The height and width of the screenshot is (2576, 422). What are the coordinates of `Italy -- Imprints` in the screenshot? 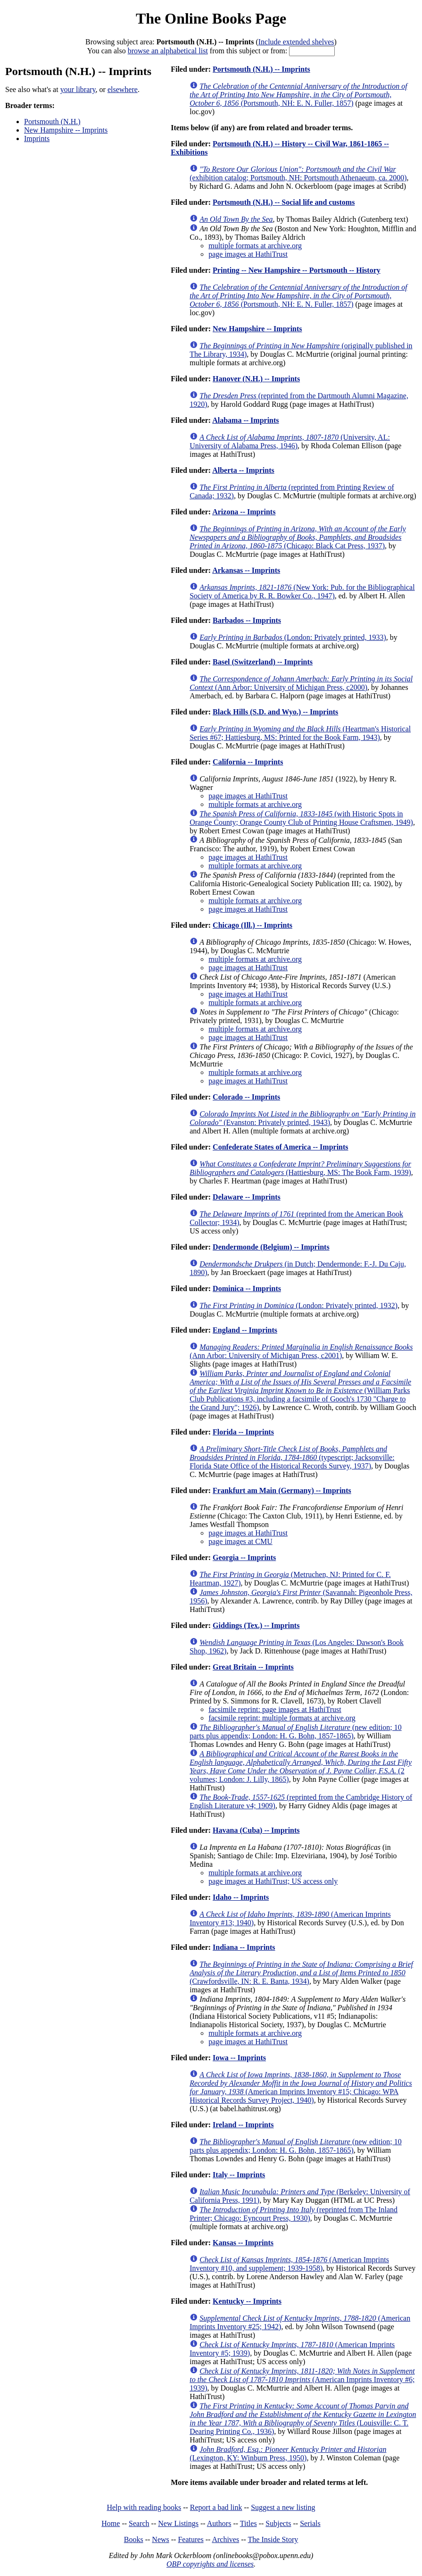 It's located at (239, 2175).